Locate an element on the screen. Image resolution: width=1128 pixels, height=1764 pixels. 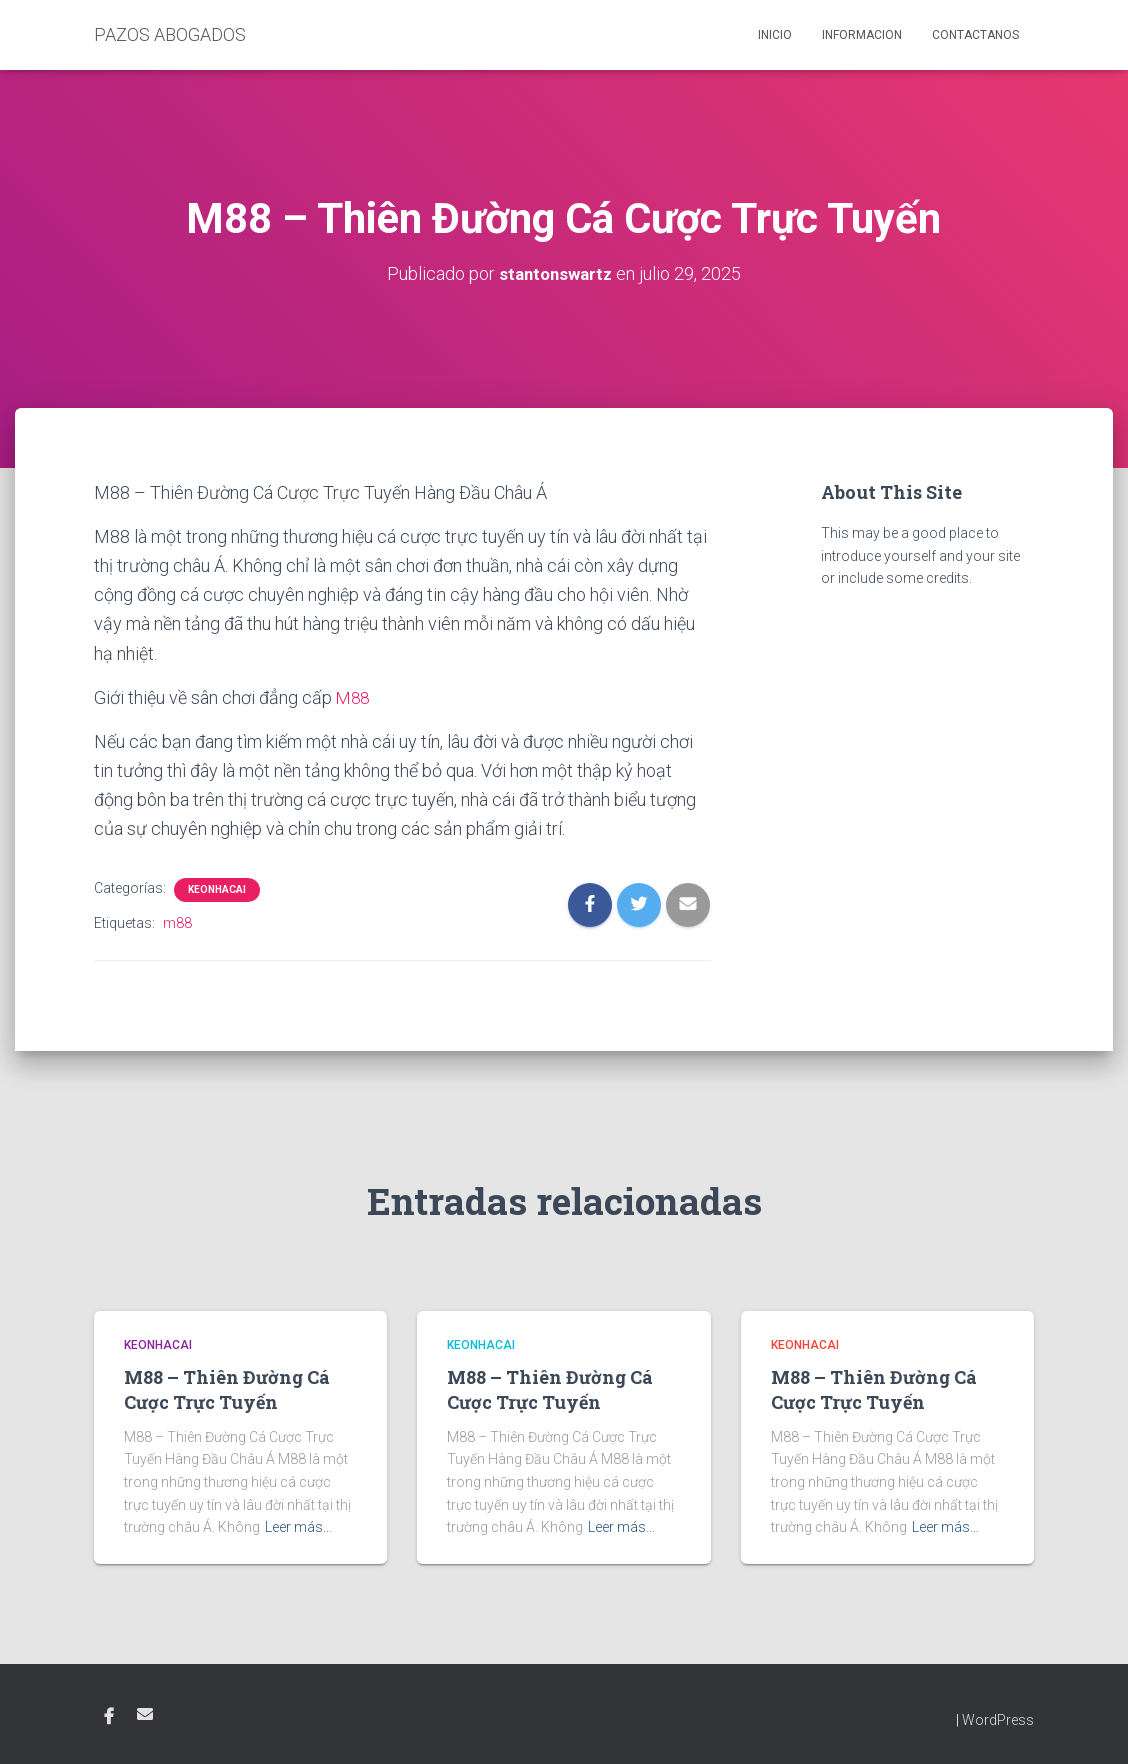
M88 – Thiên Đường Cá Cược Trực Tuyến is located at coordinates (227, 1389).